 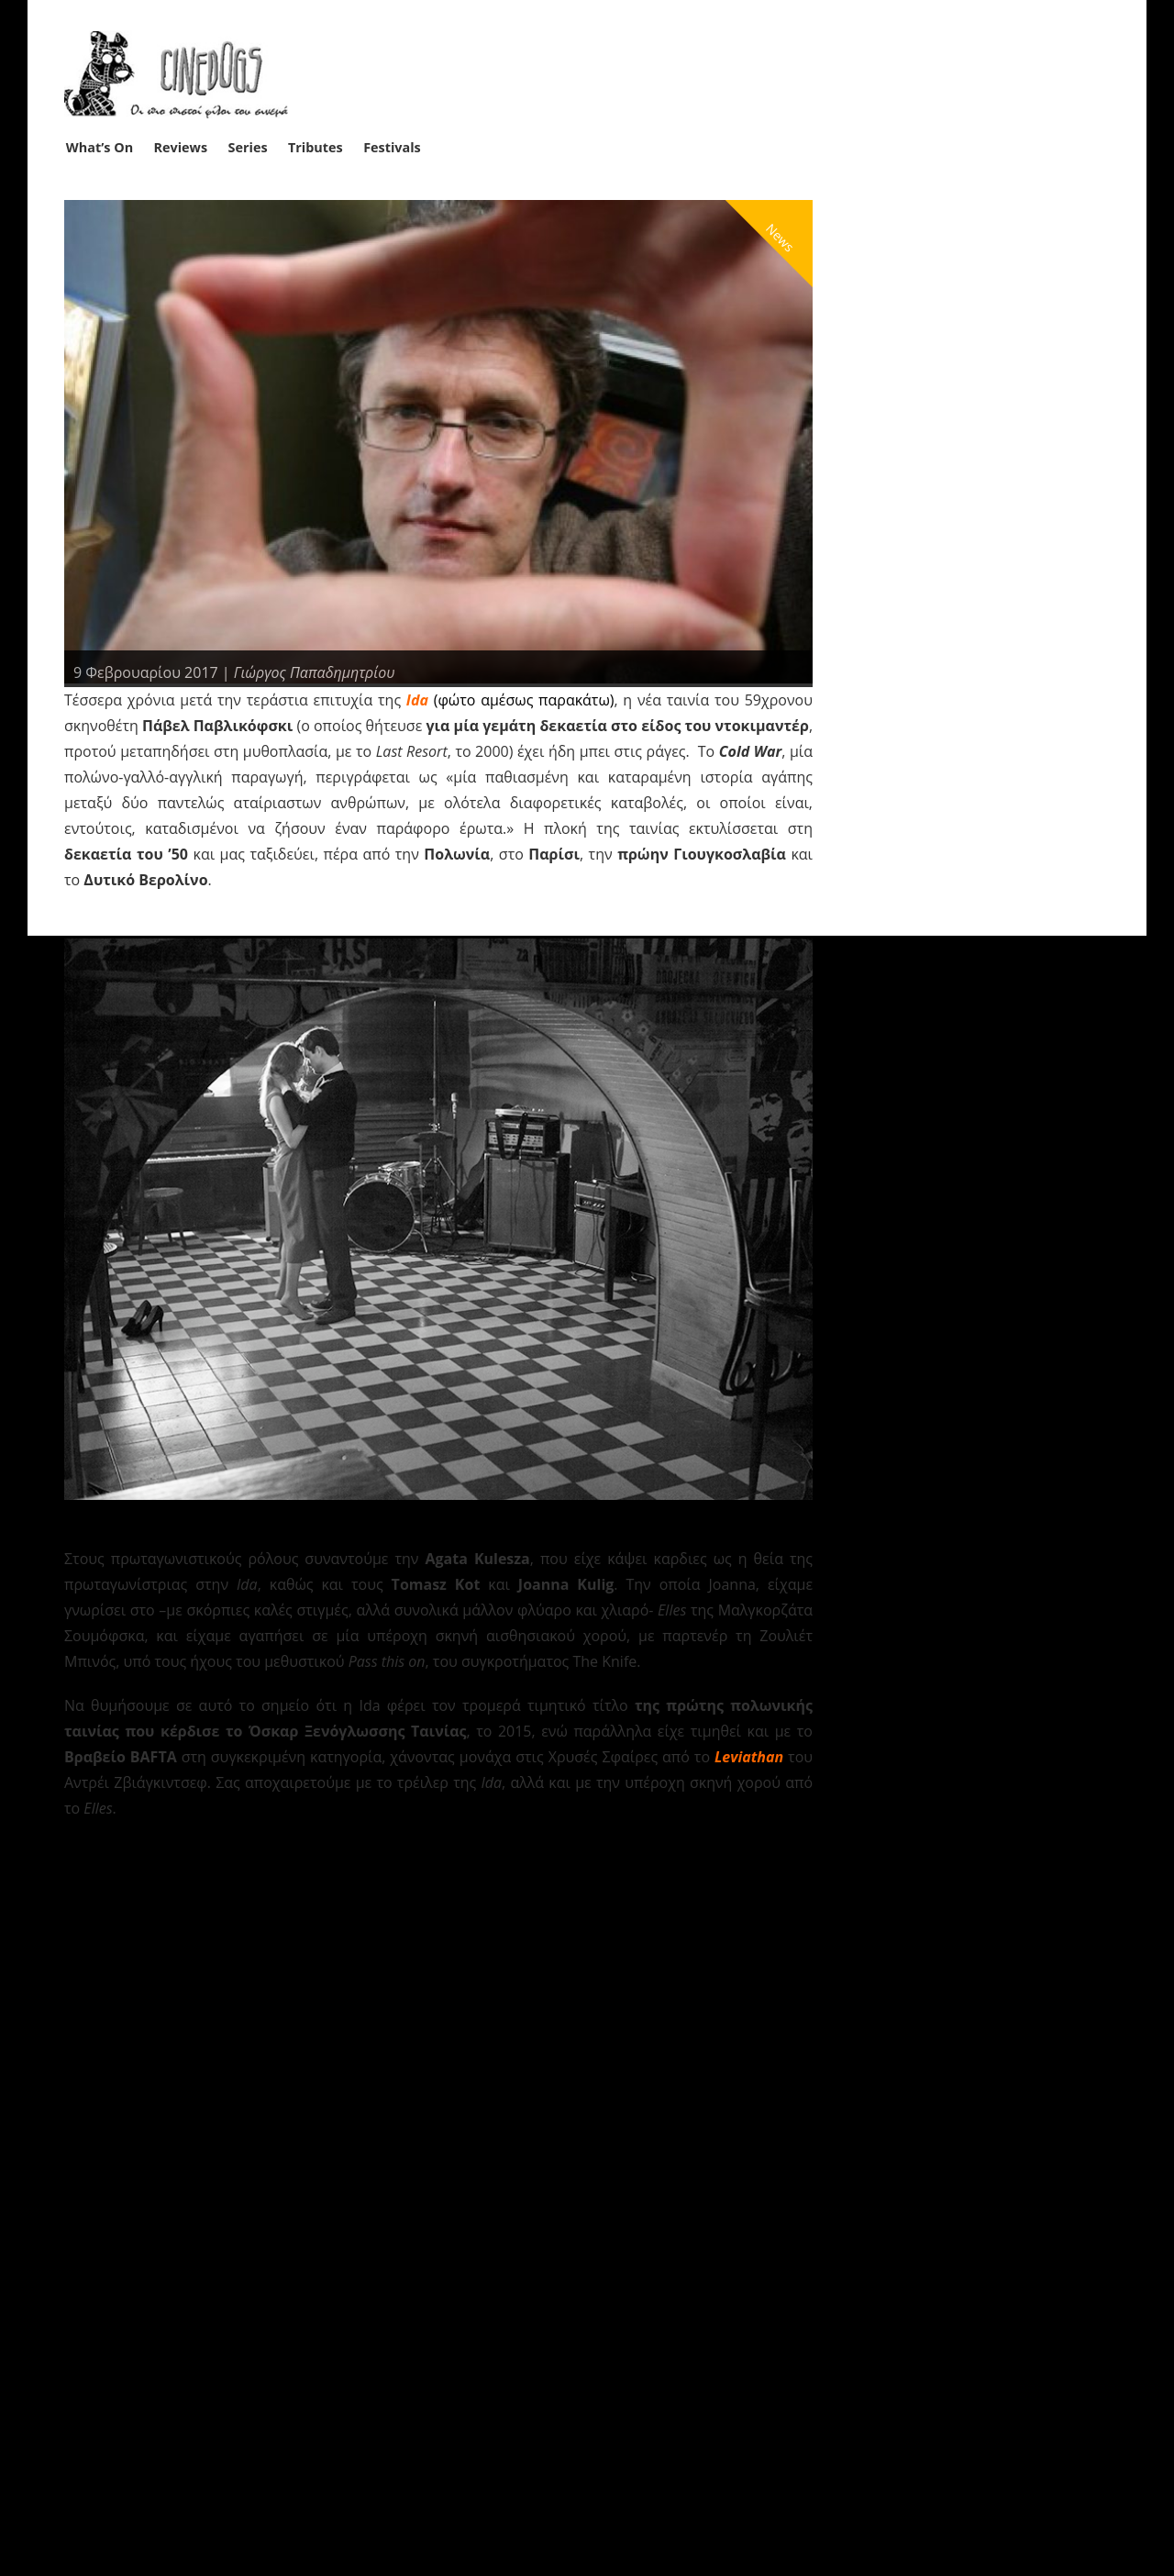 I want to click on Series, so click(x=248, y=147).